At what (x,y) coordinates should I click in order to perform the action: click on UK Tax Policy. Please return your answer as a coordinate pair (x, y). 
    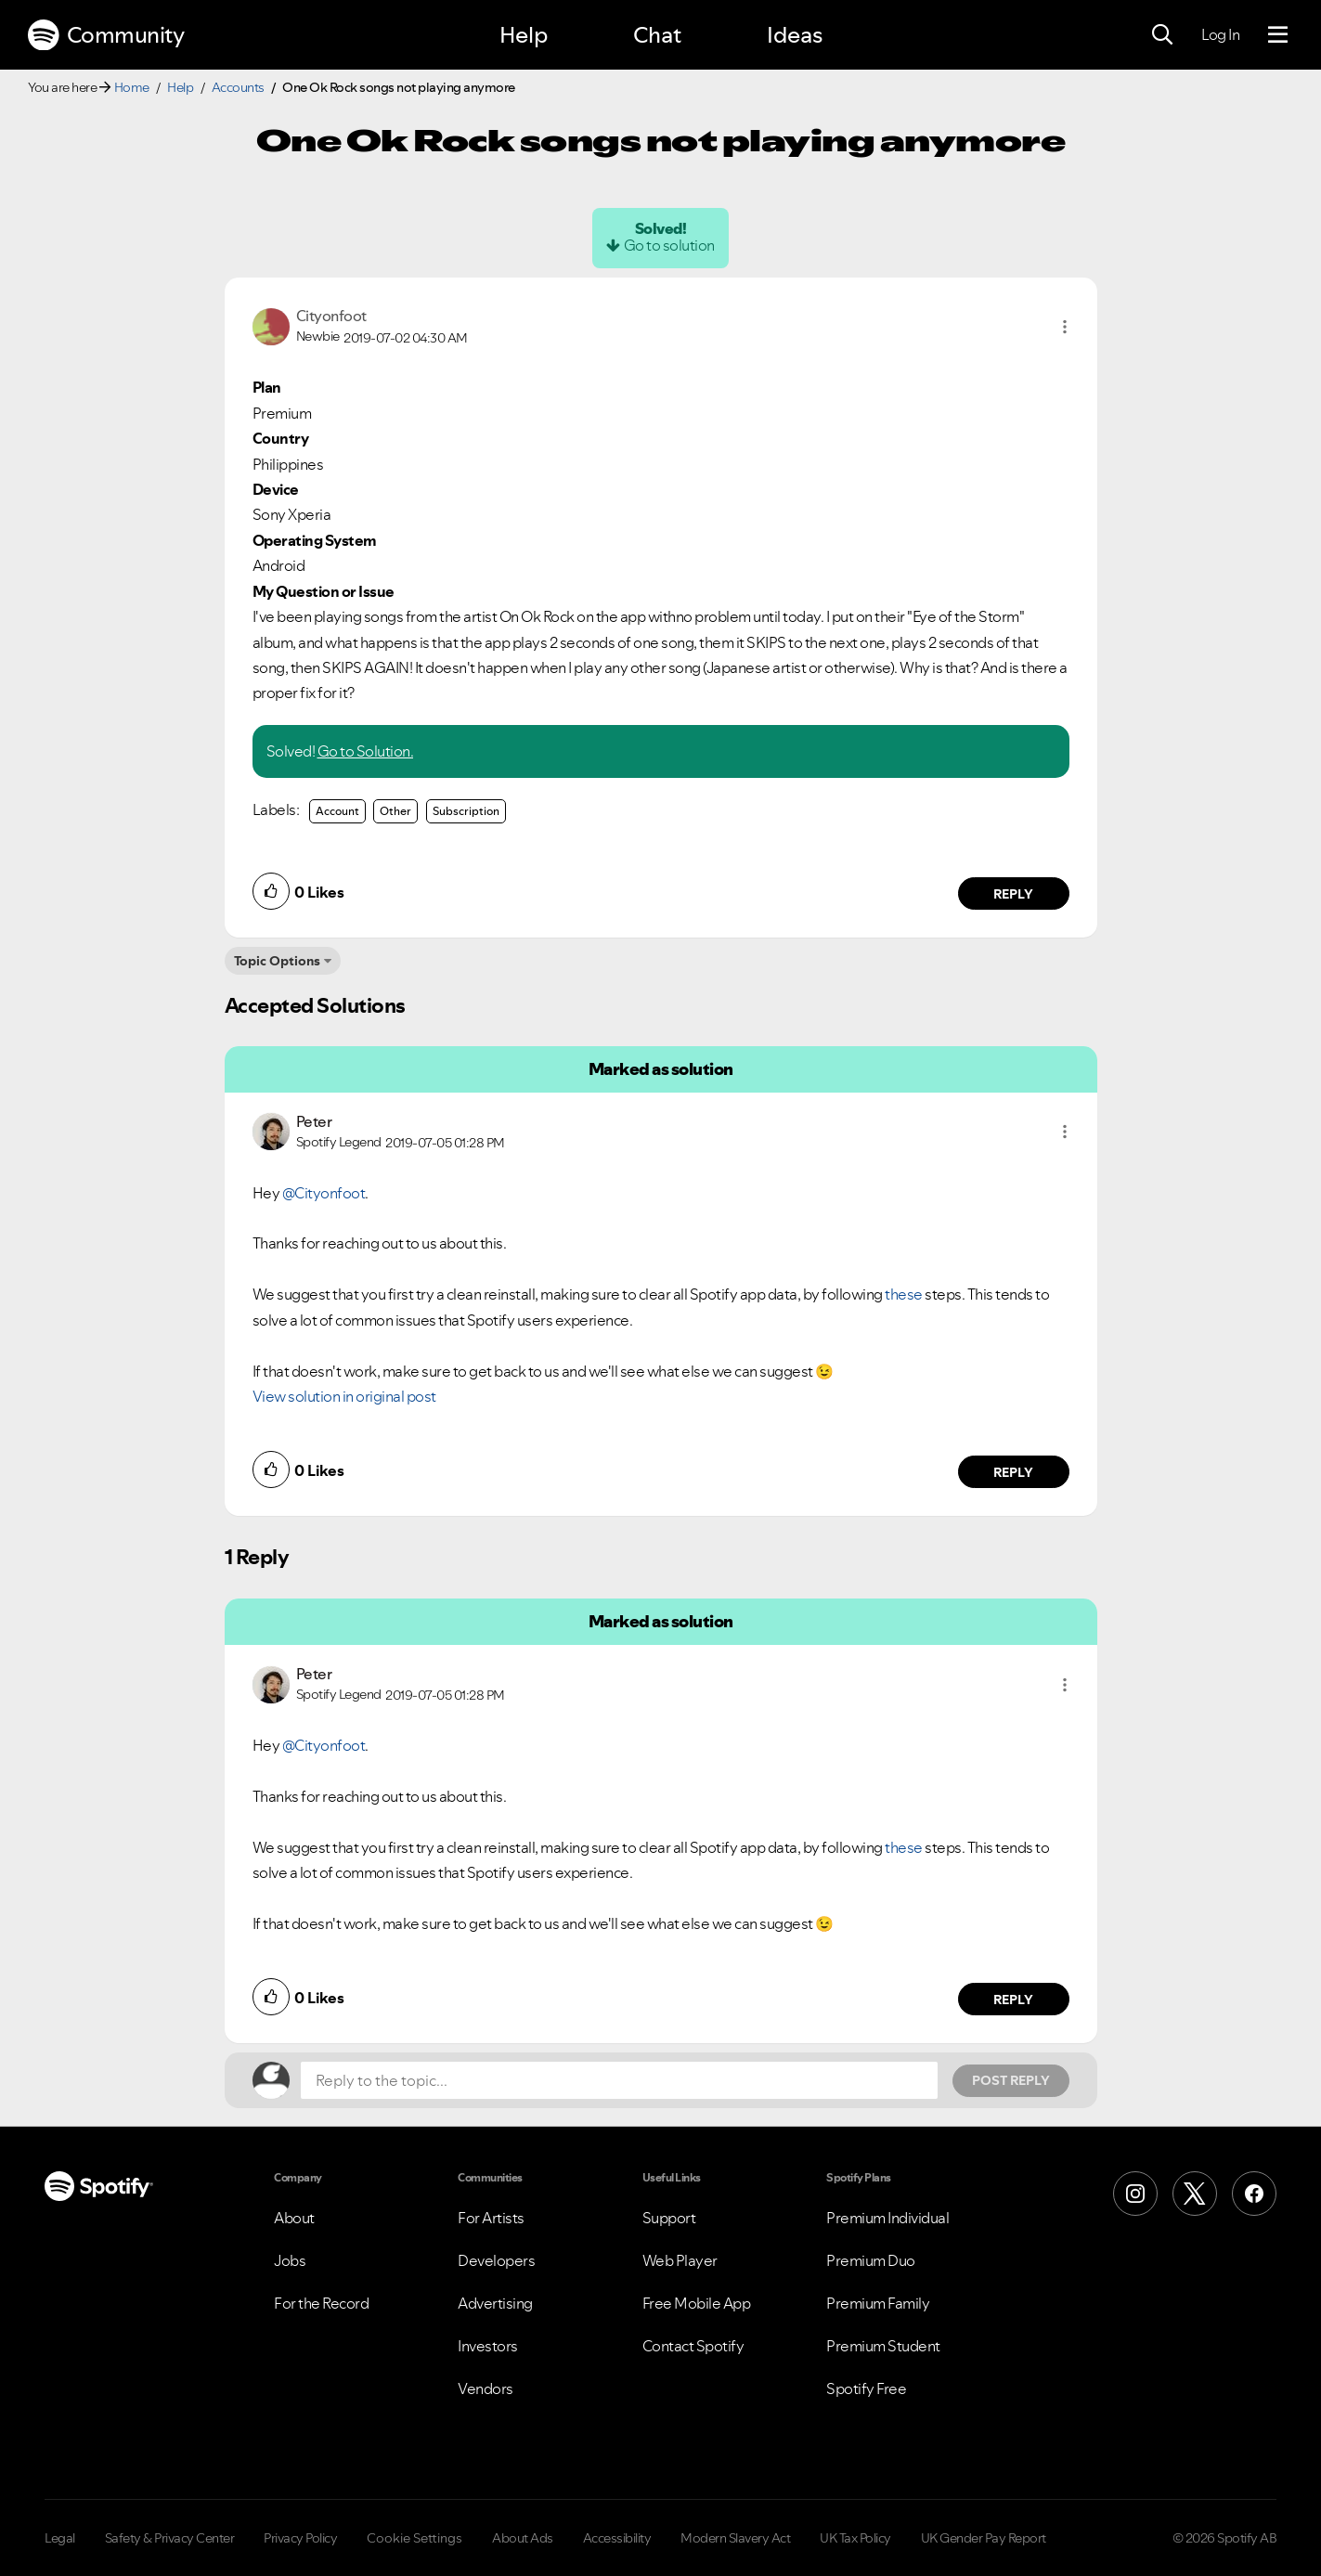
    Looking at the image, I should click on (855, 2538).